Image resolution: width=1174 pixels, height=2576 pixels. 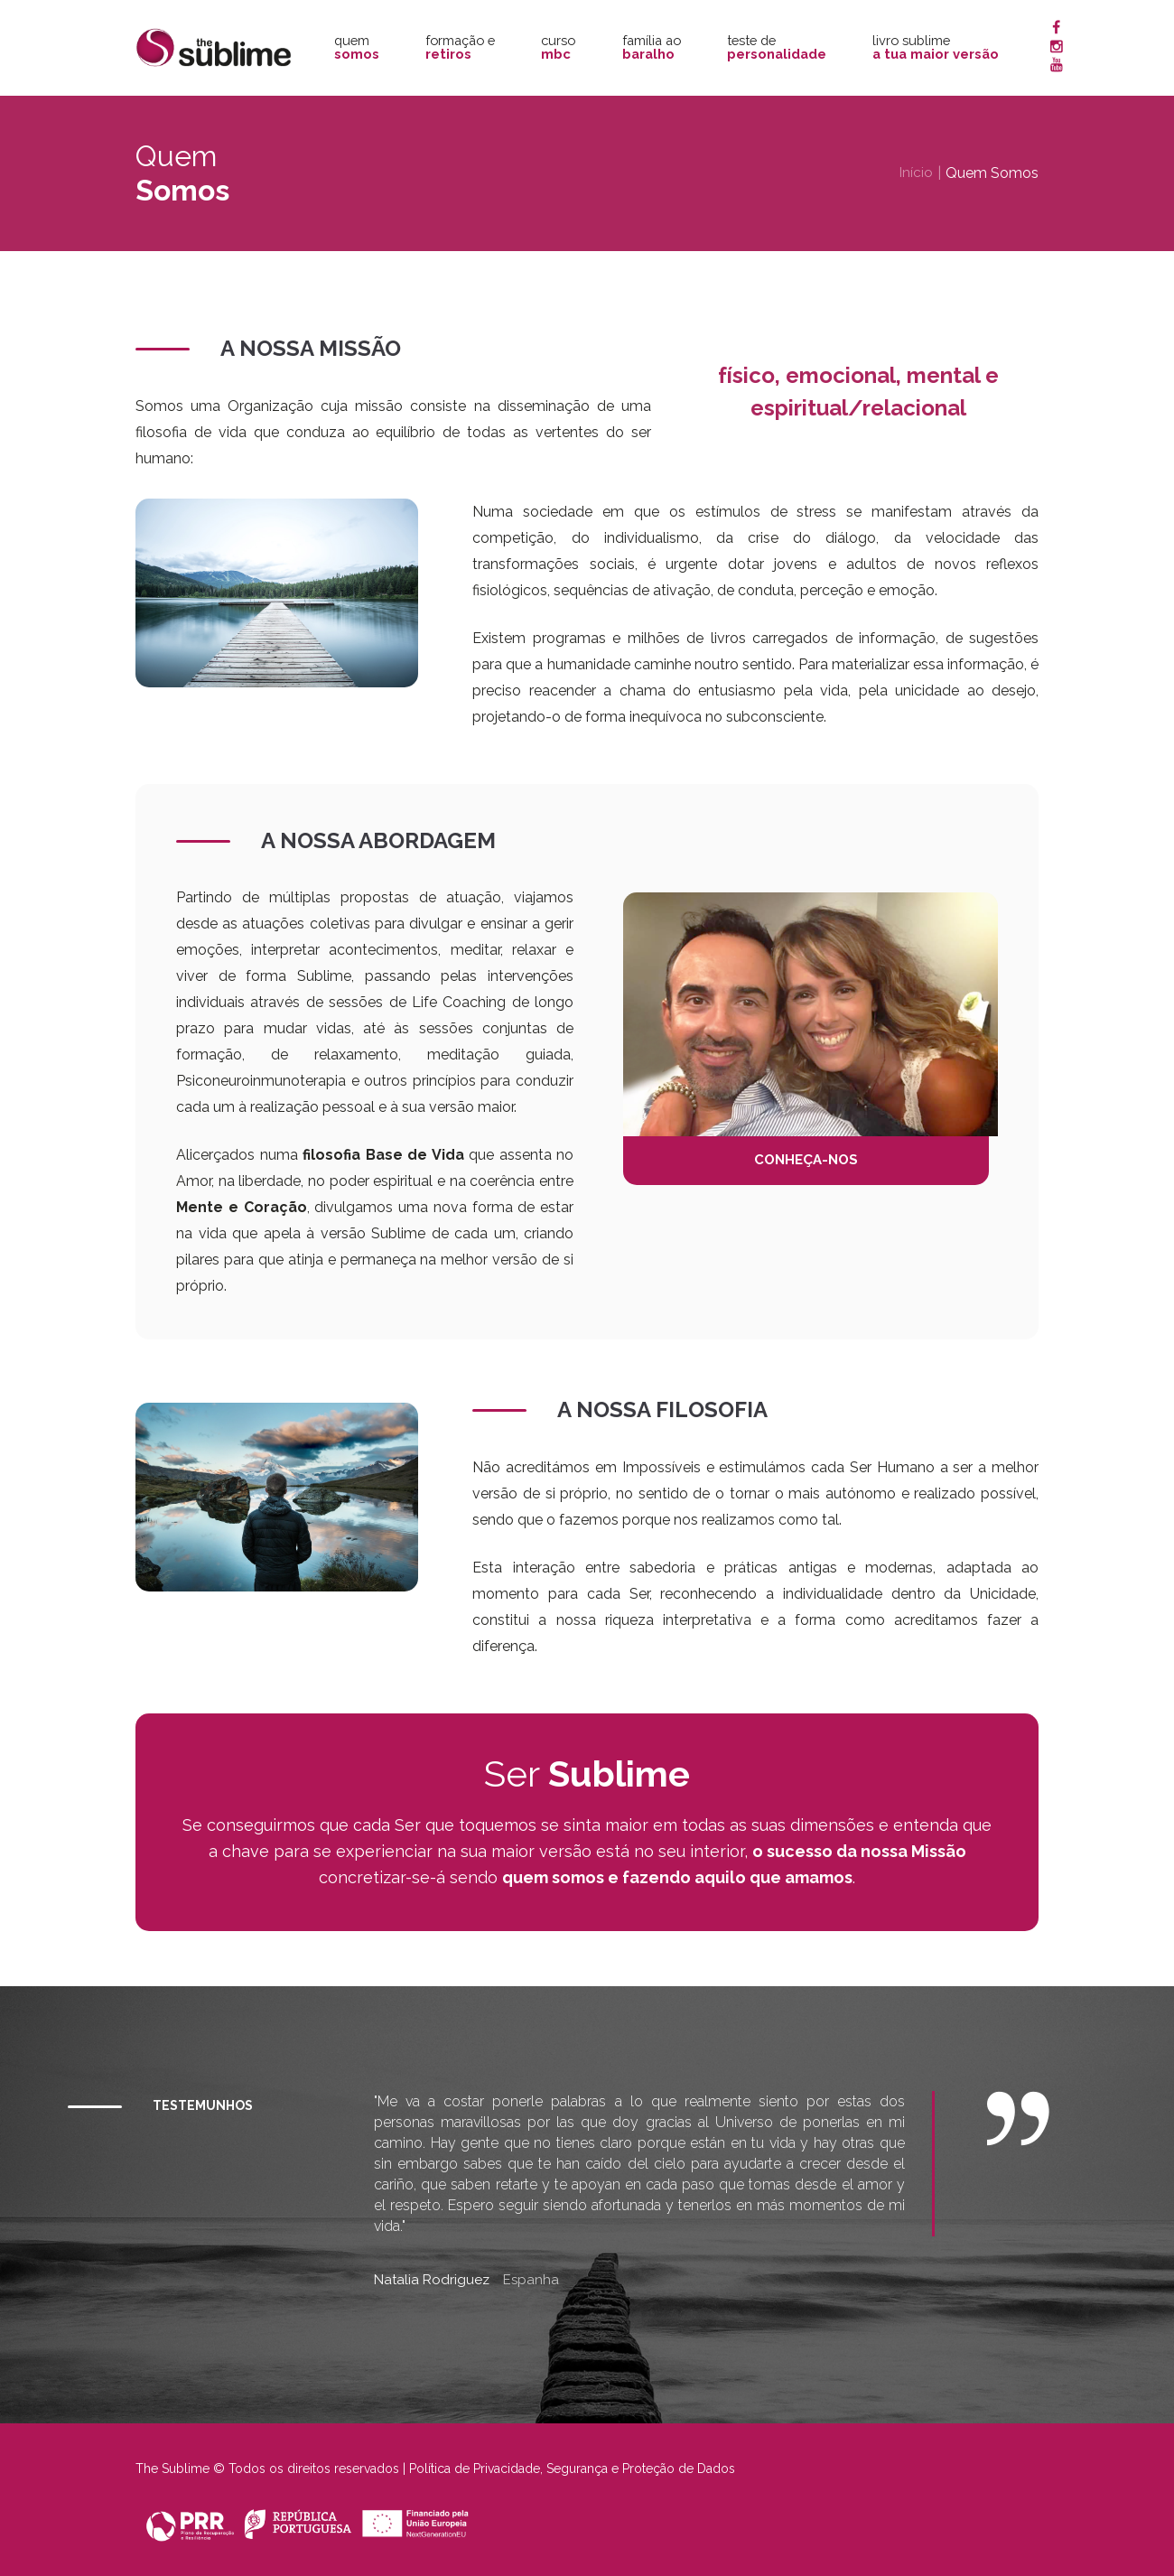 I want to click on Livro Sublime, so click(x=935, y=47).